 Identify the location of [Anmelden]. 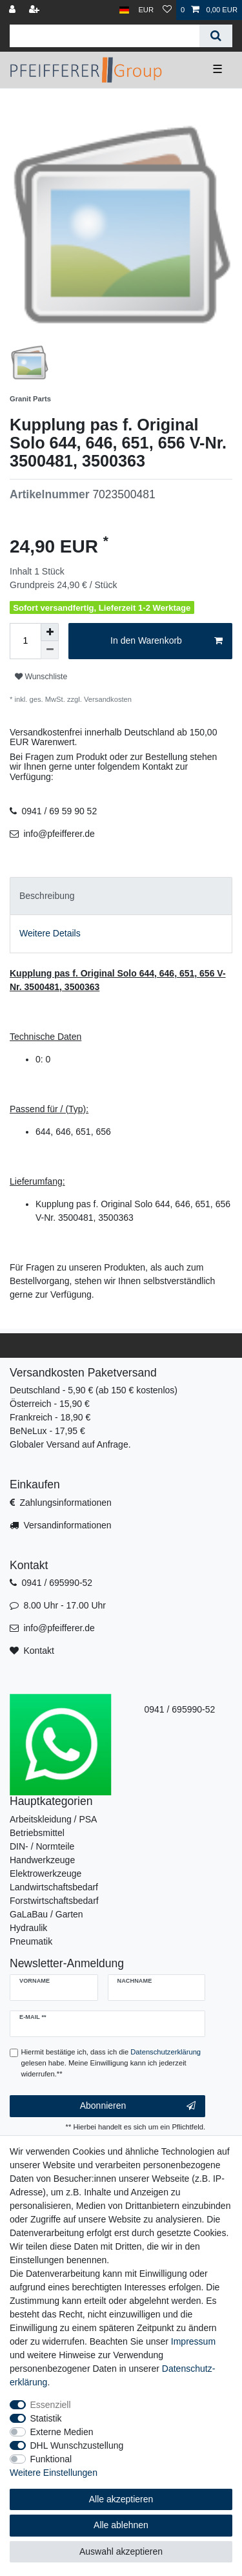
(14, 10).